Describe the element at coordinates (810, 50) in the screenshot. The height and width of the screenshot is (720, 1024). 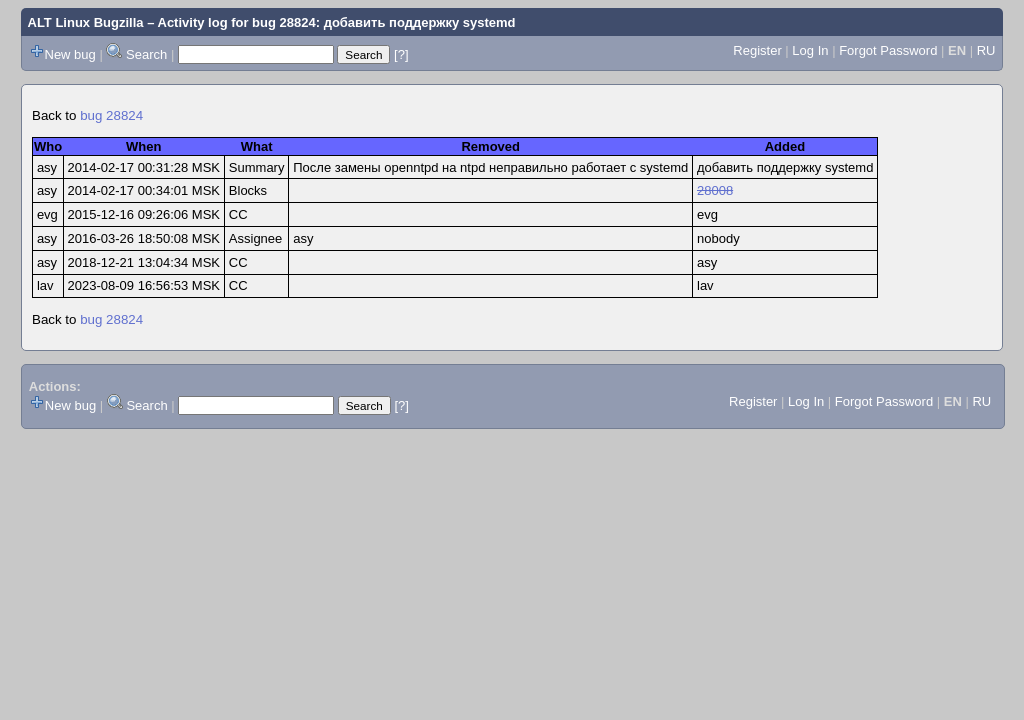
I see `Log In` at that location.